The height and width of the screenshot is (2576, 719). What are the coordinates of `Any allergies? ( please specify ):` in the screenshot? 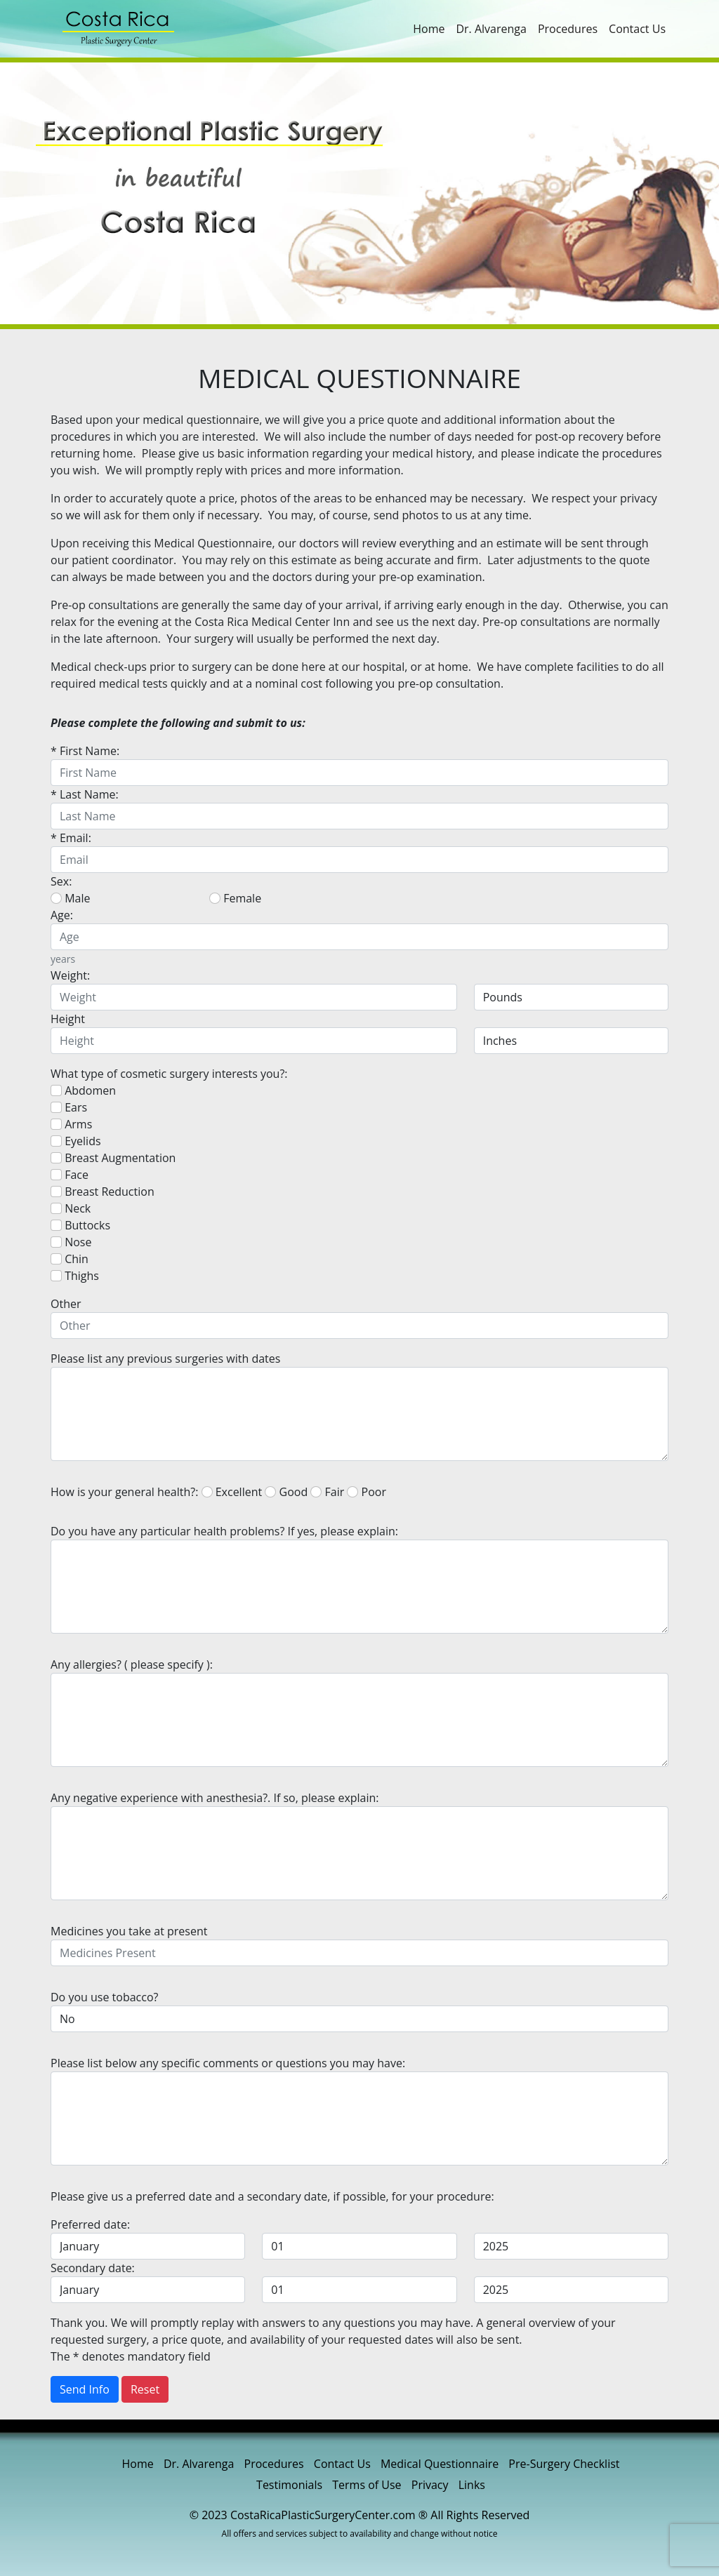 It's located at (132, 1664).